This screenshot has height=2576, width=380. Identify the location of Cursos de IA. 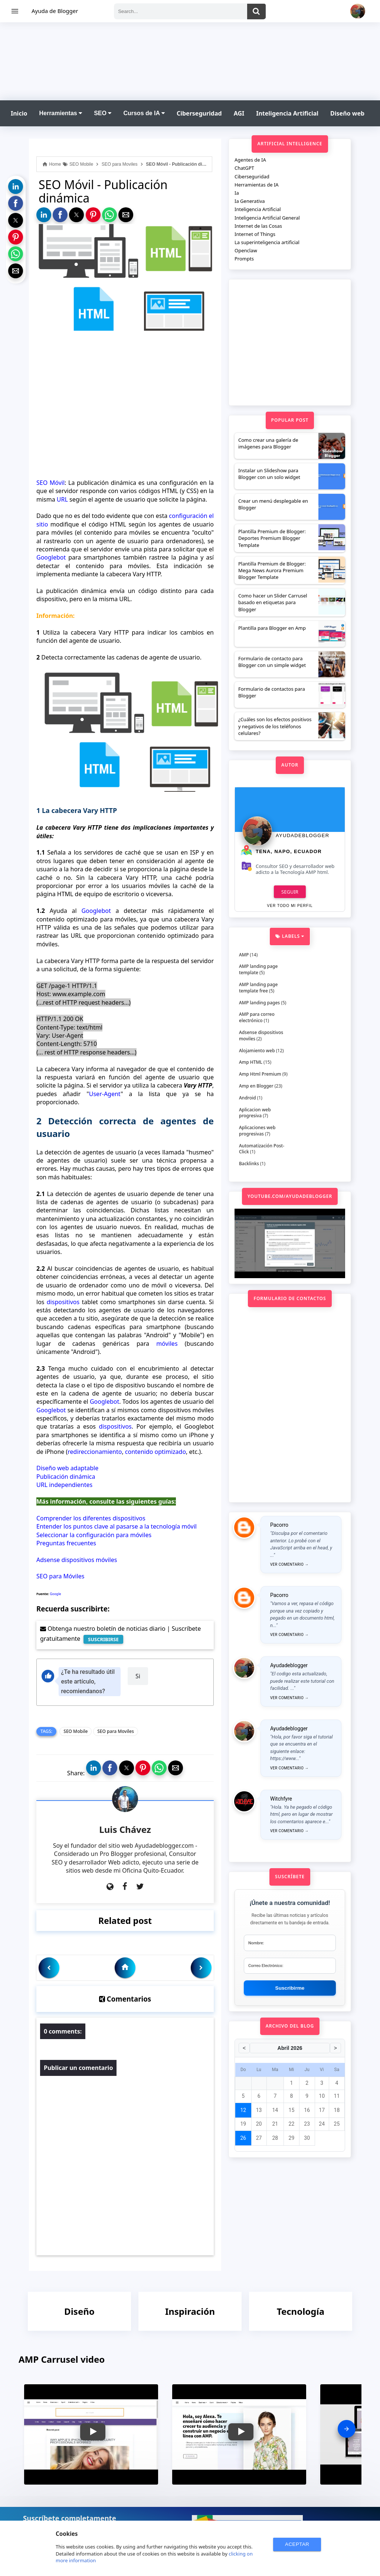
(144, 113).